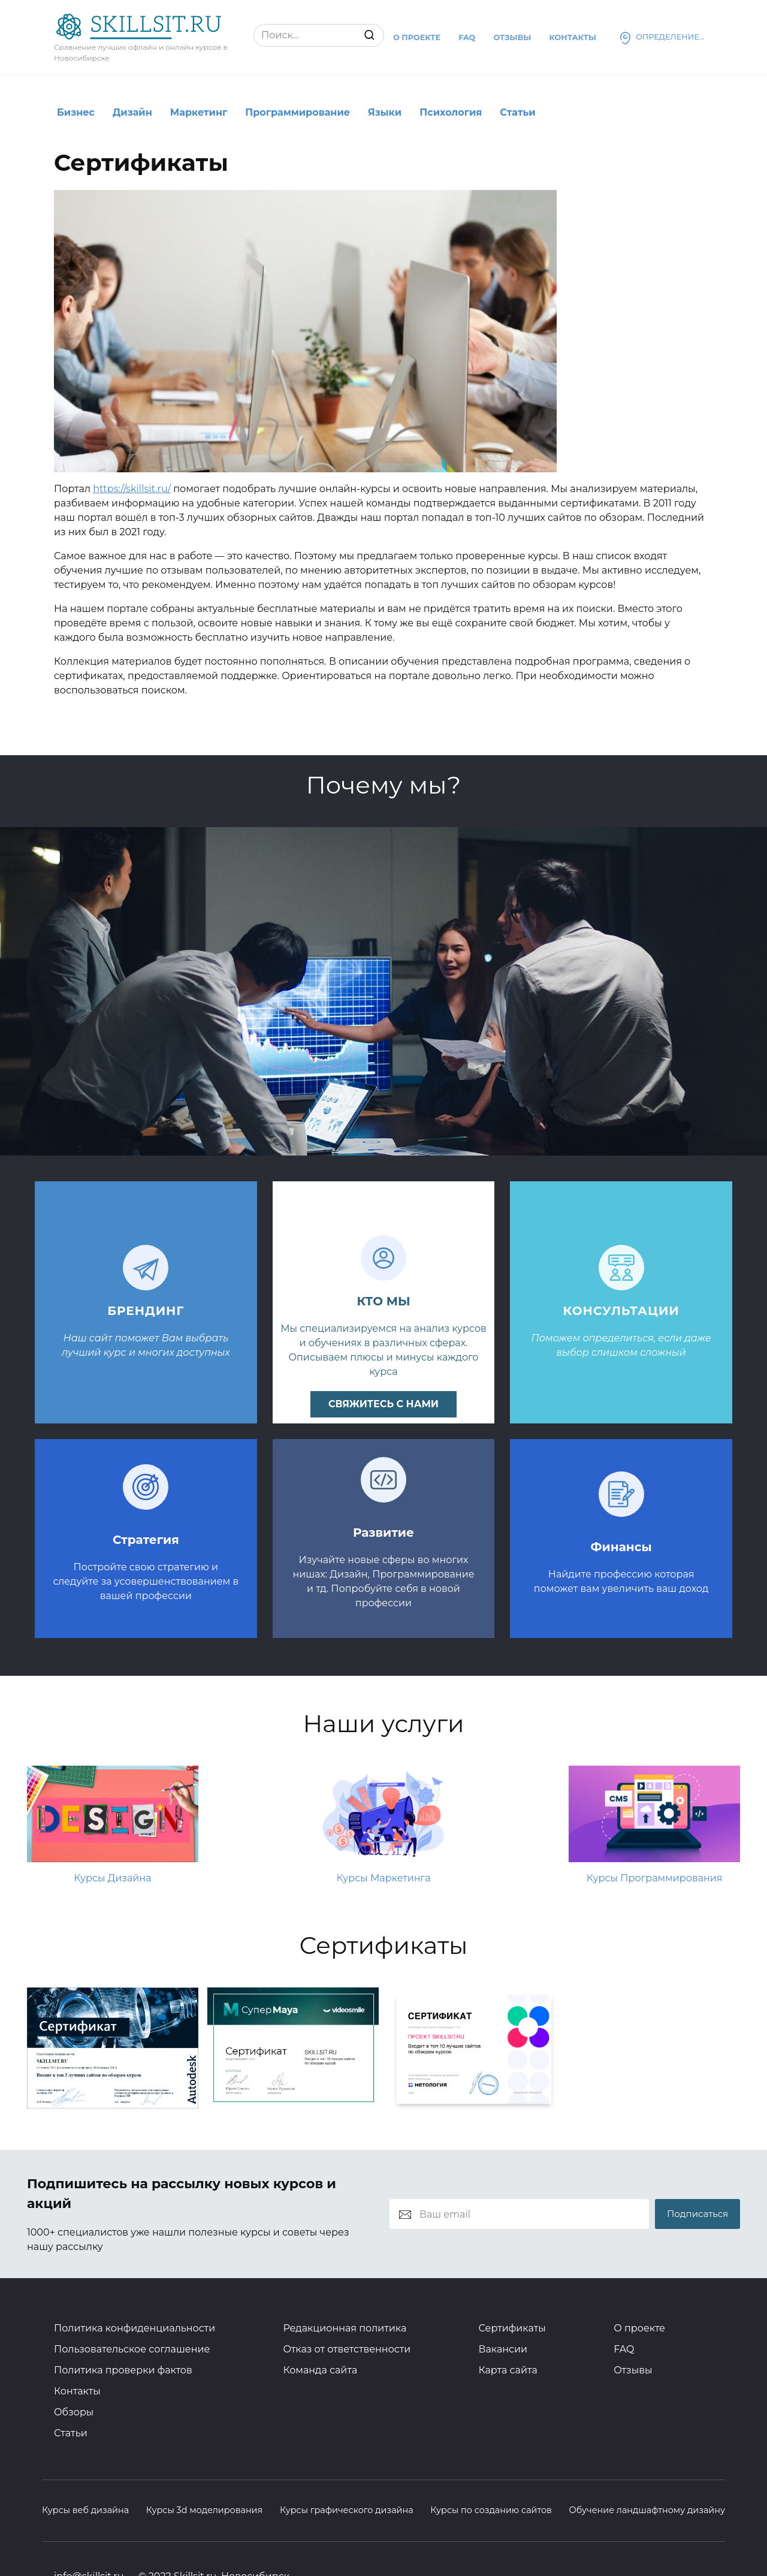 The height and width of the screenshot is (2576, 767). What do you see at coordinates (572, 37) in the screenshot?
I see `Контакты` at bounding box center [572, 37].